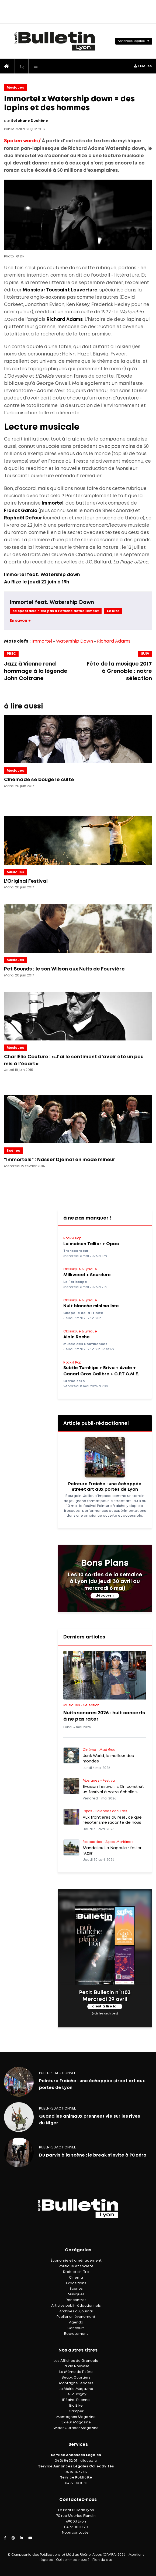 Image resolution: width=156 pixels, height=2576 pixels. Describe the element at coordinates (76, 2316) in the screenshot. I see `Publier un événement` at that location.